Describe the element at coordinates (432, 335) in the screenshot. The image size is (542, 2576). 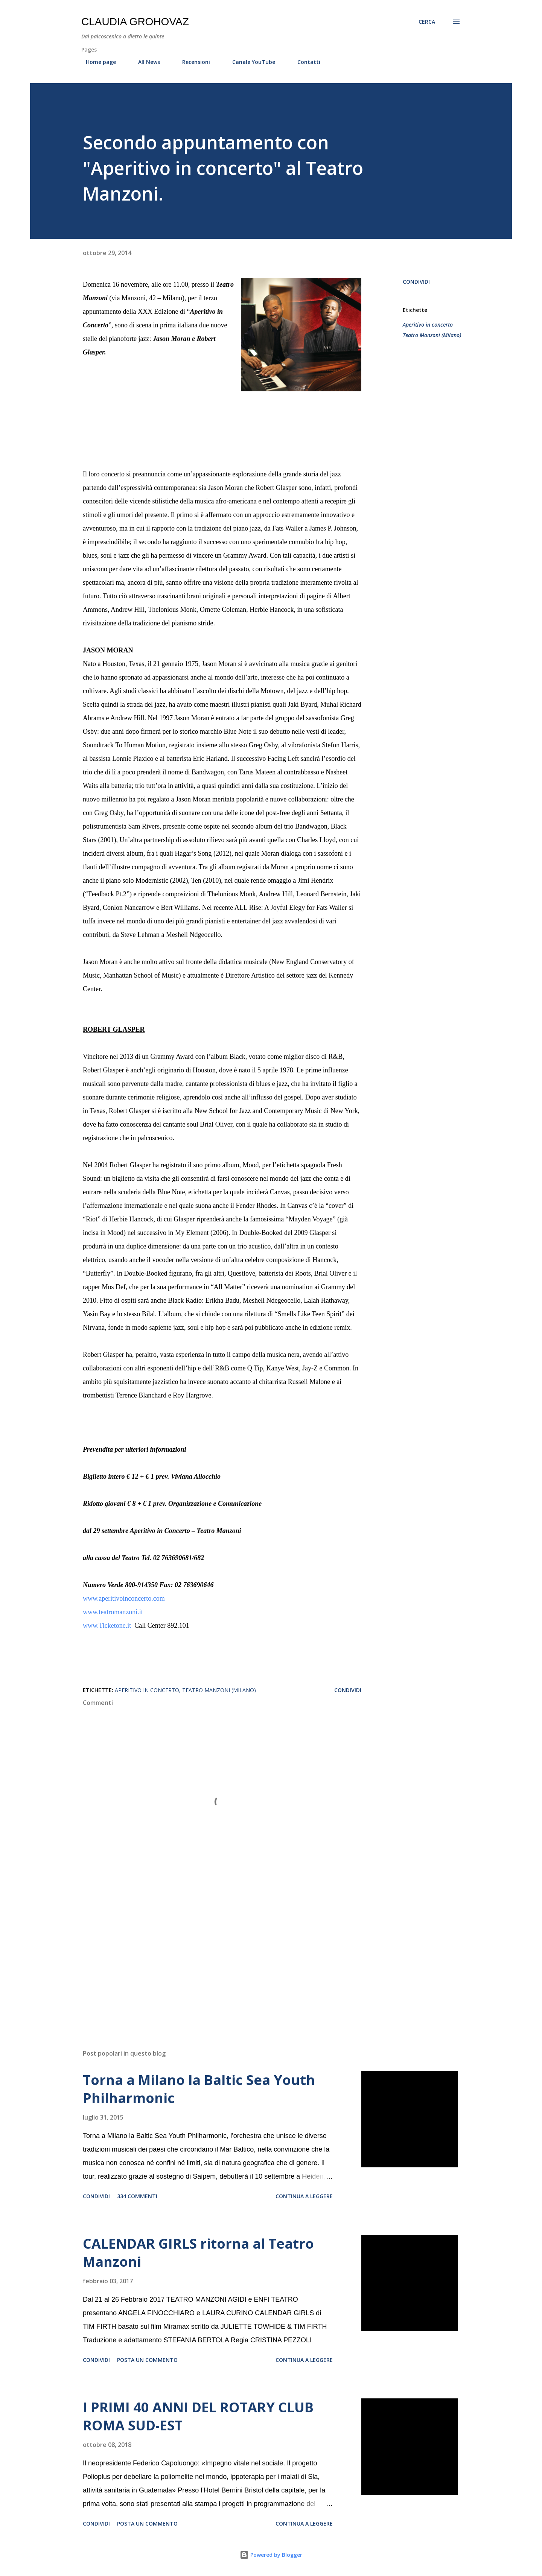
I see `Teatro Manzoni (Milano)` at that location.